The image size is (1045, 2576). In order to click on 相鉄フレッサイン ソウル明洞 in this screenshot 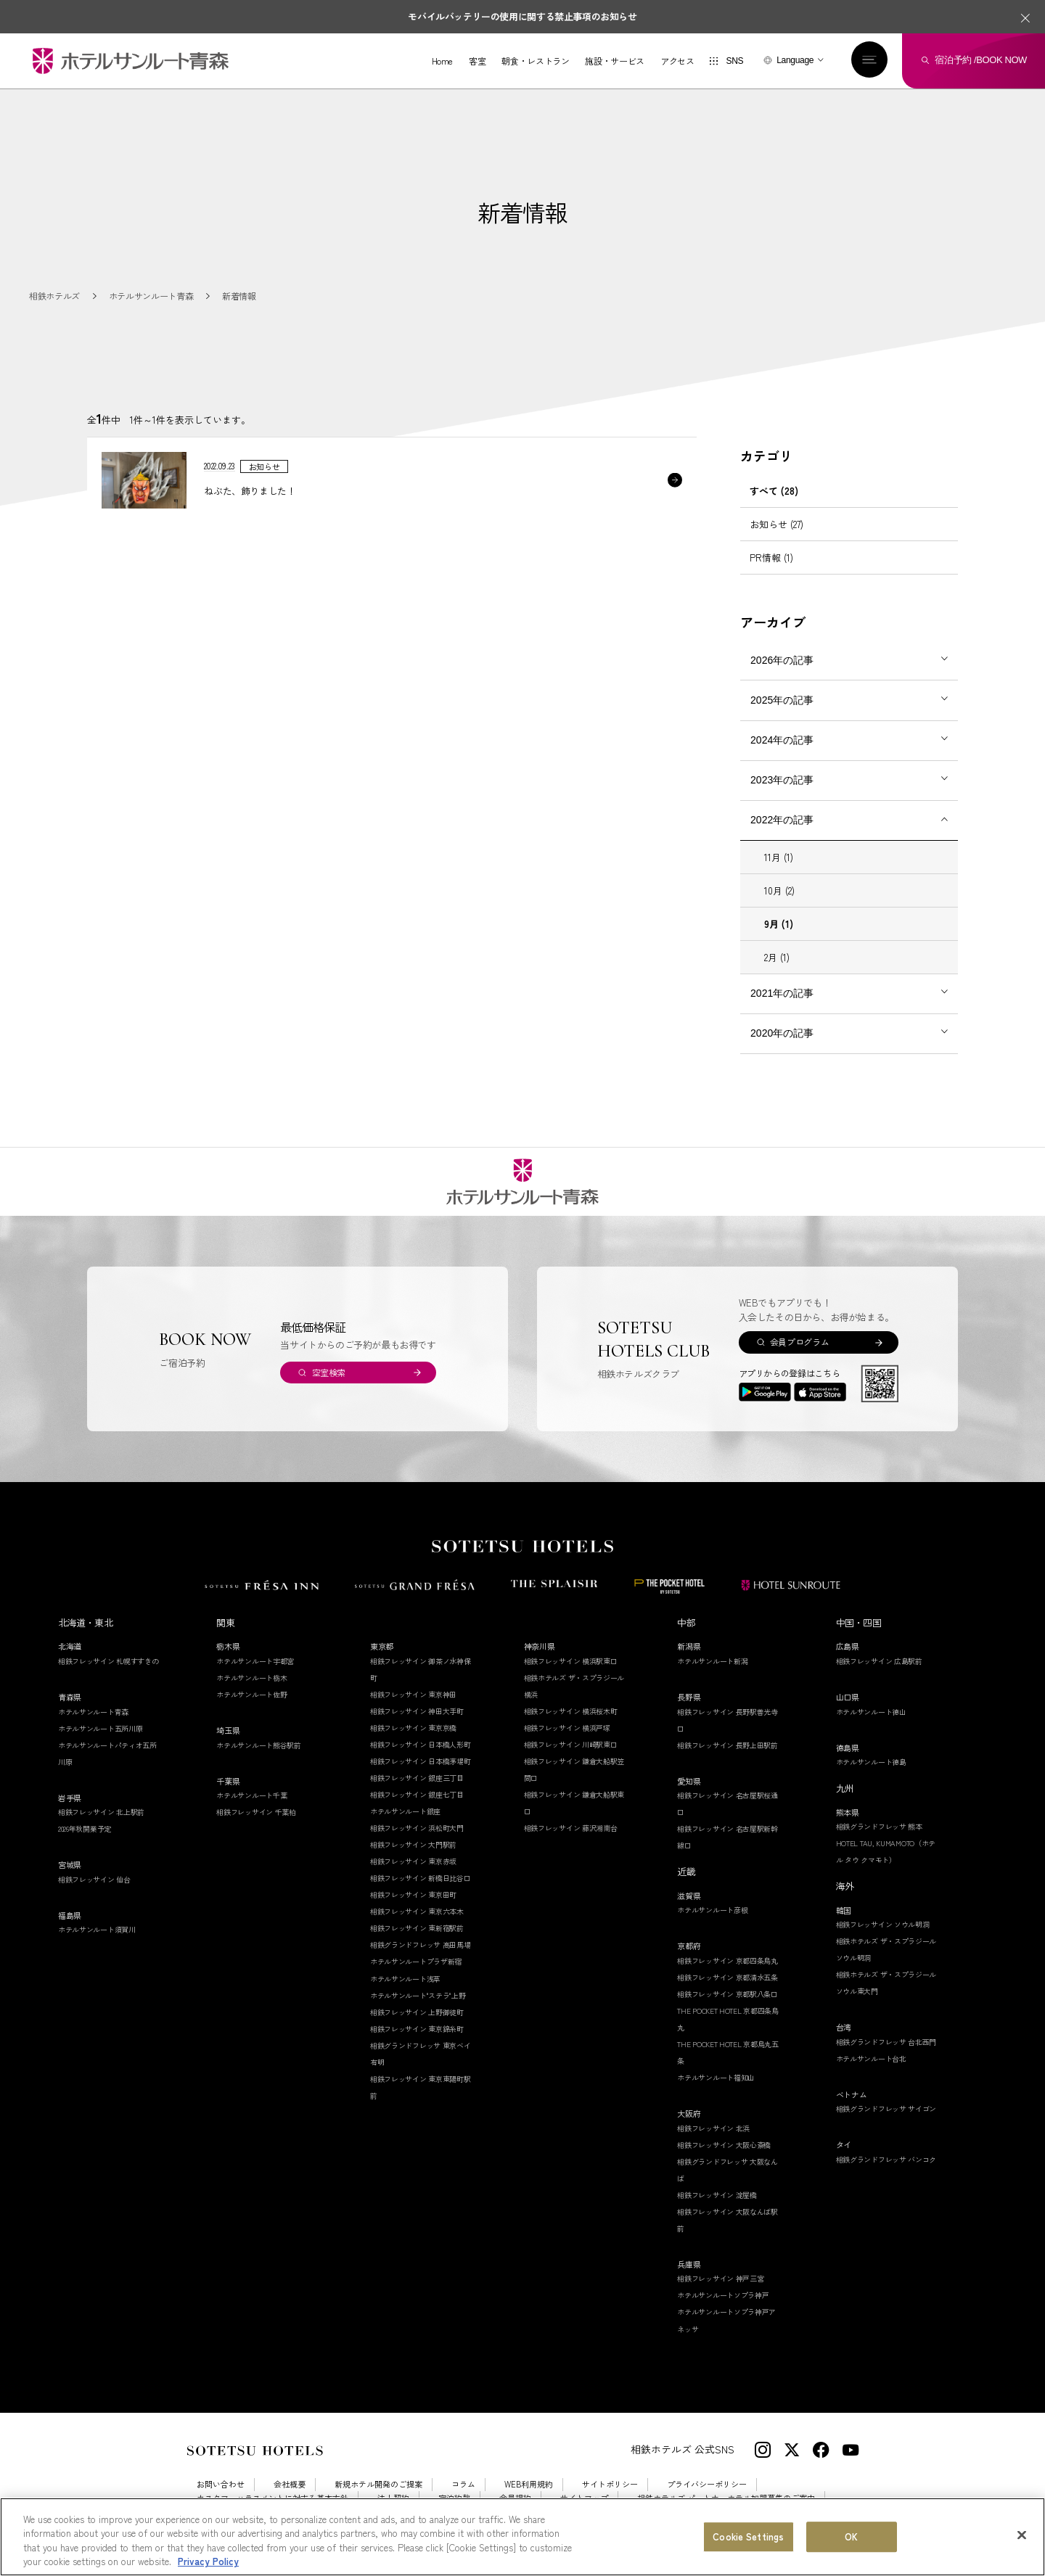, I will do `click(883, 1924)`.